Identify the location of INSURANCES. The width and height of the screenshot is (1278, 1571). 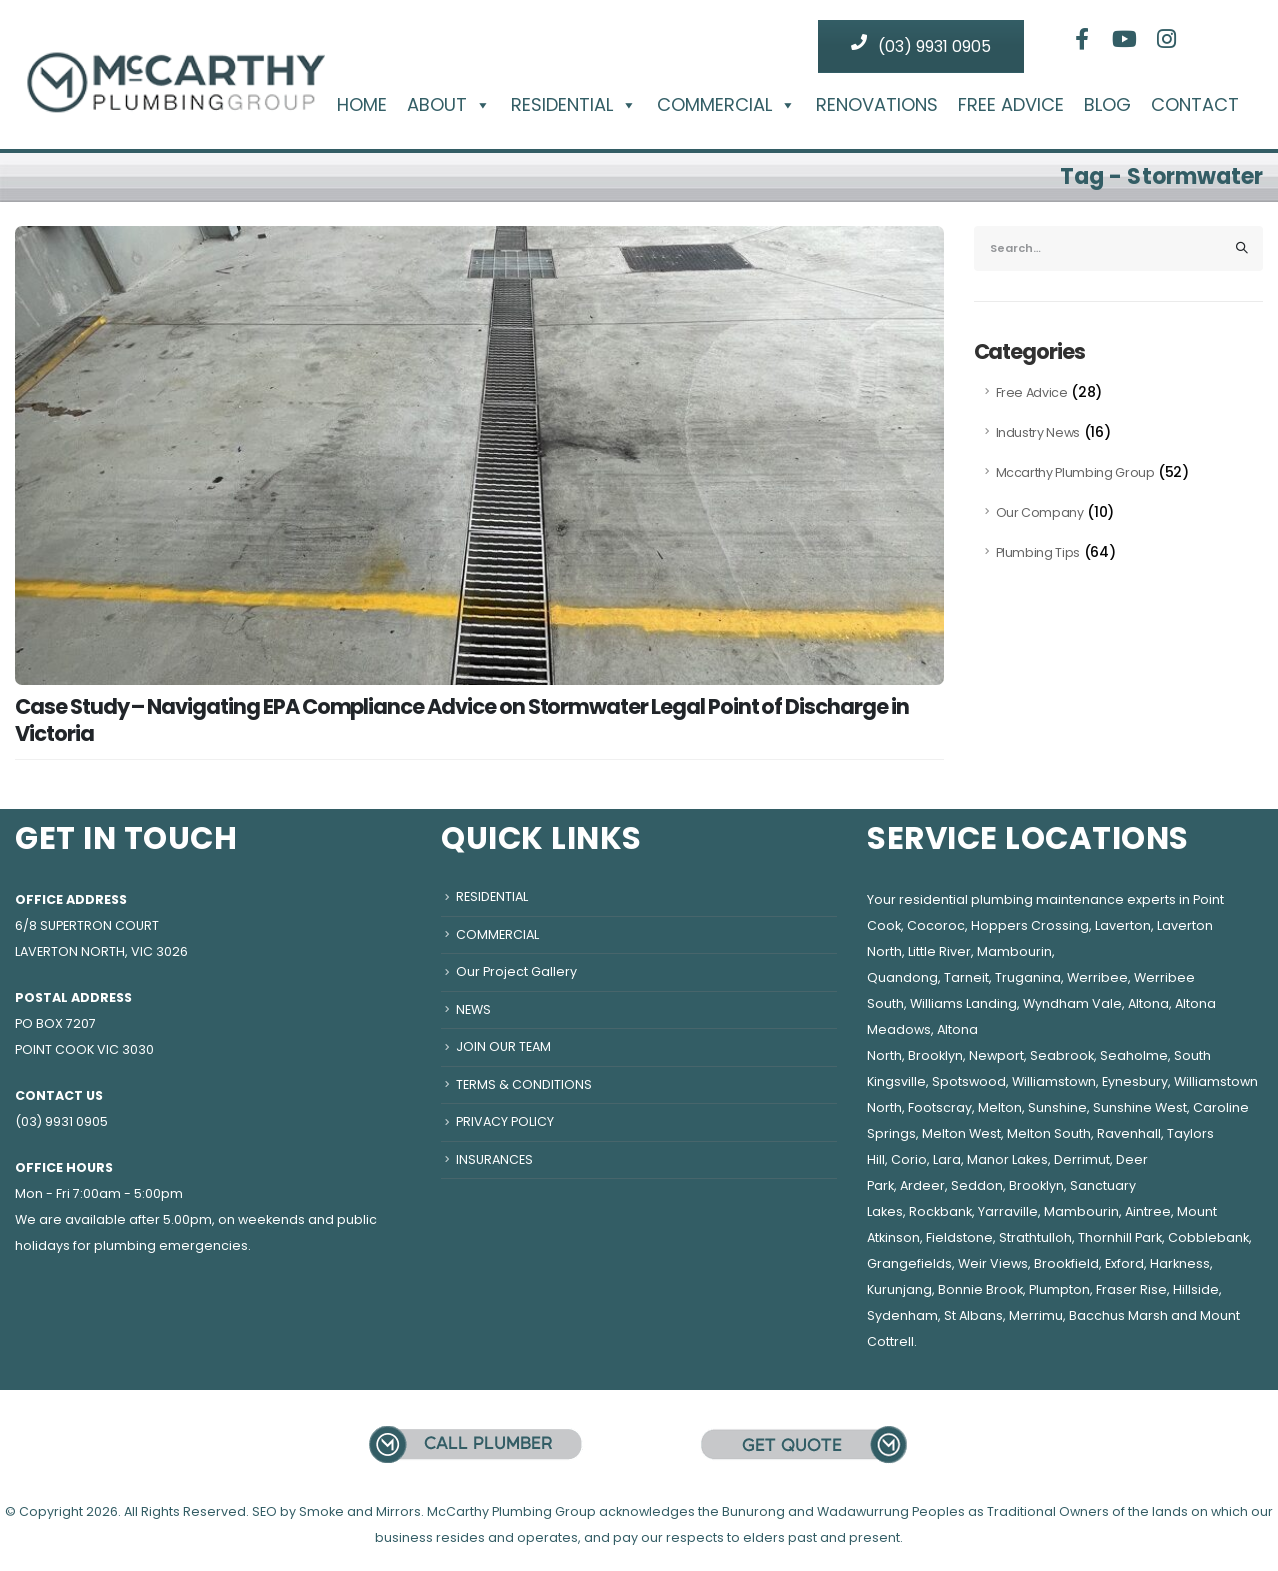
(494, 1159).